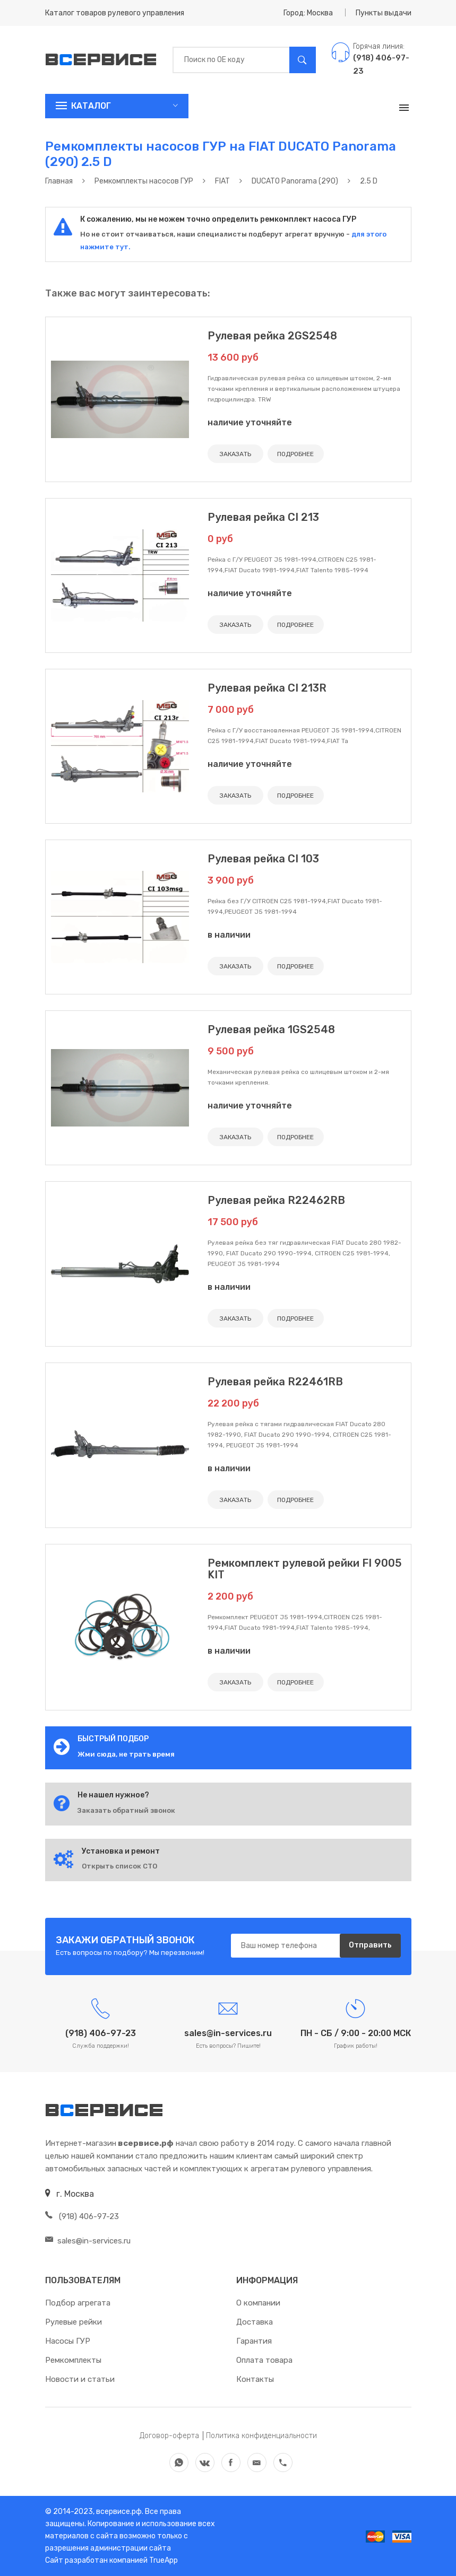  I want to click on TrueApp, so click(163, 2560).